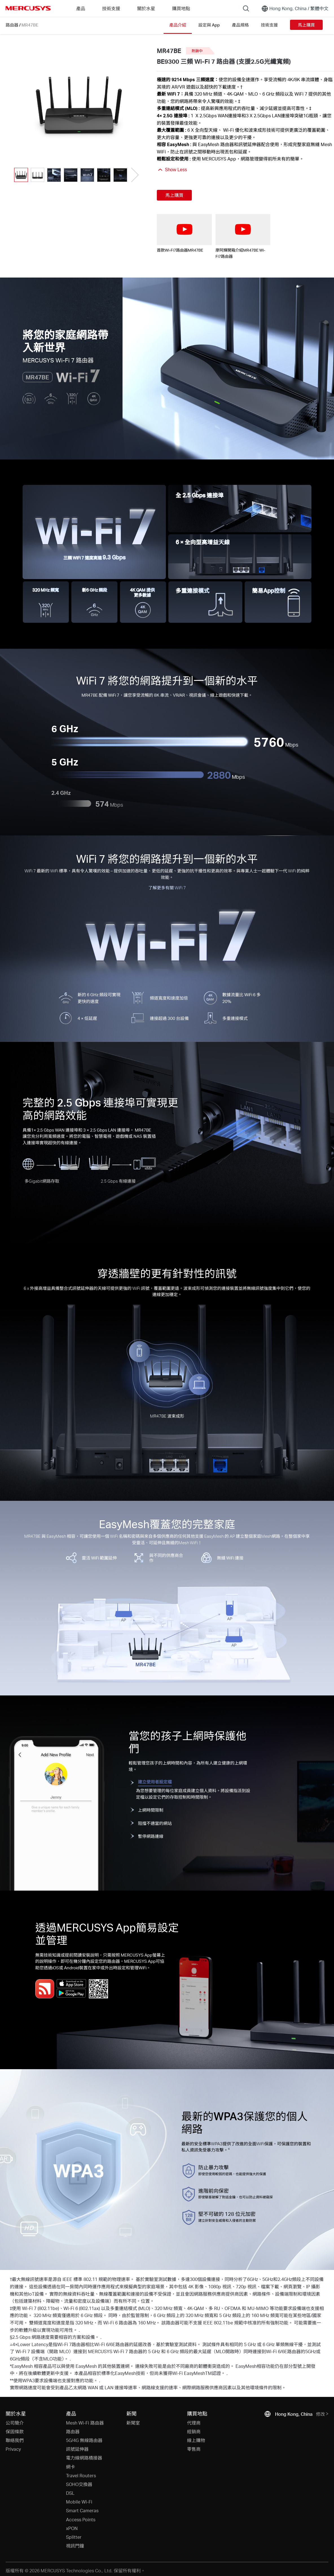 The width and height of the screenshot is (334, 2576). Describe the element at coordinates (72, 2528) in the screenshot. I see `xPON` at that location.